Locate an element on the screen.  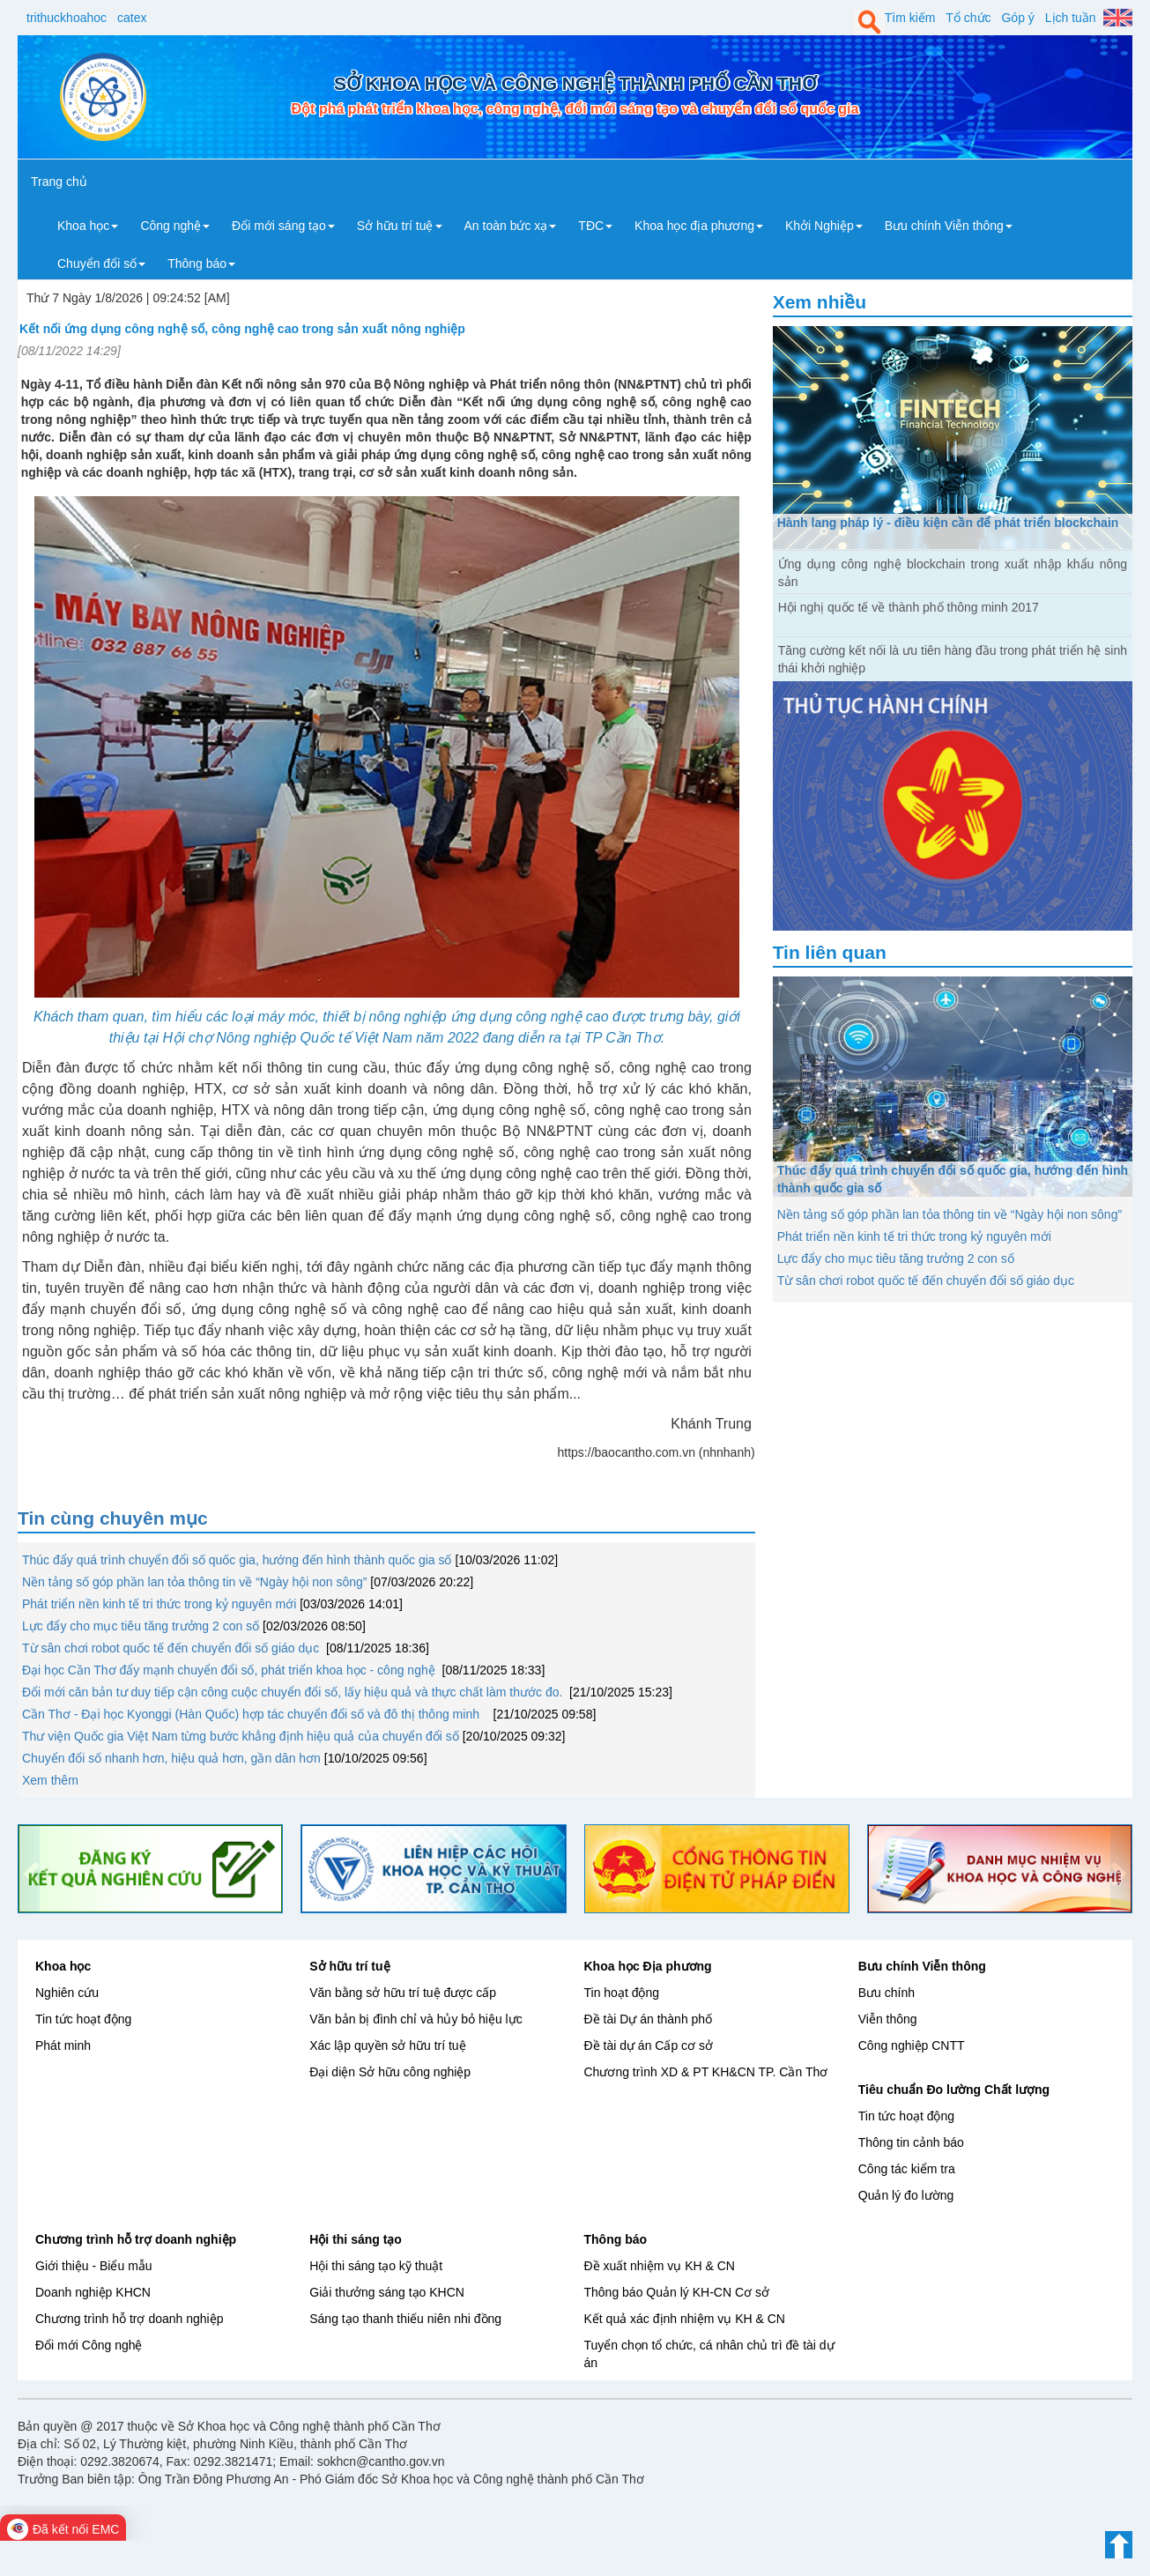
Chuyển đổi số nhanh hơn, hiệu quả hơn, gần dân hơn is located at coordinates (171, 1758).